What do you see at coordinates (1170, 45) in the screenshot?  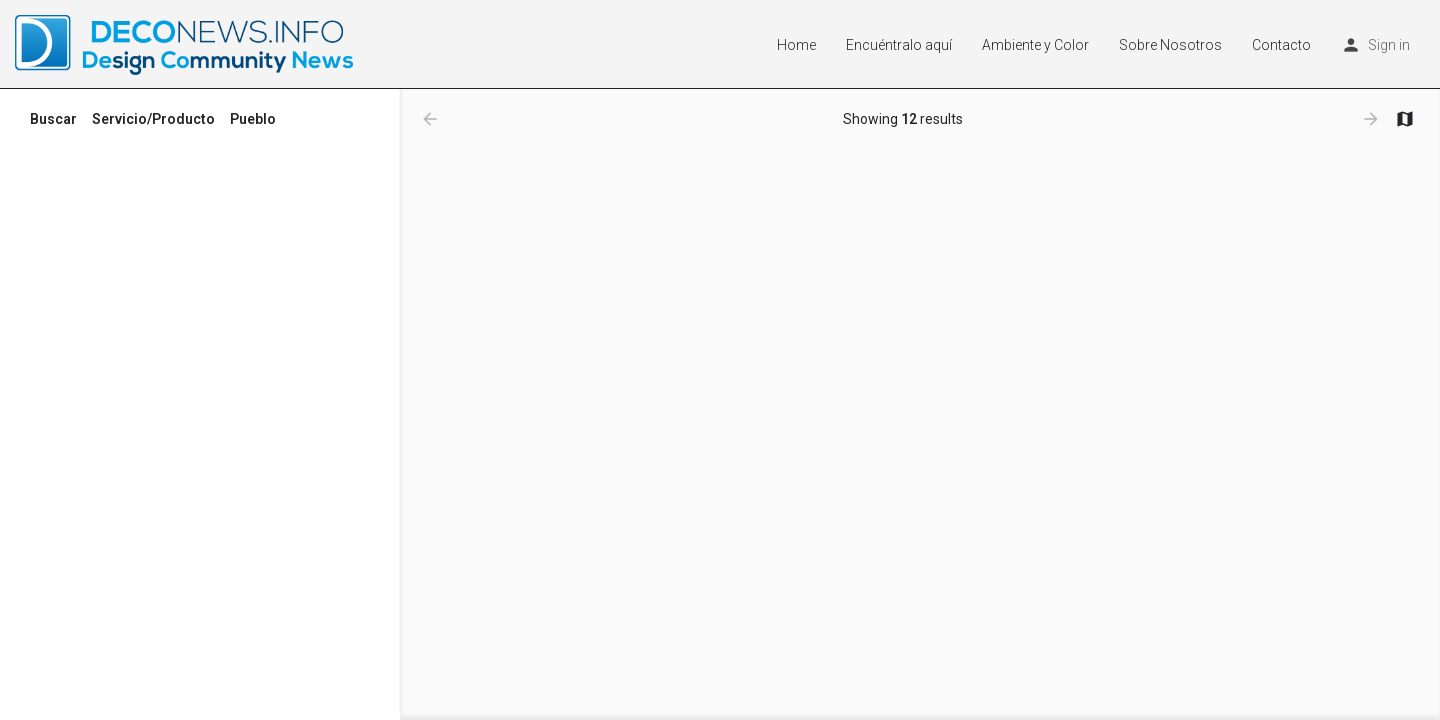 I see `Sobre Nosotros` at bounding box center [1170, 45].